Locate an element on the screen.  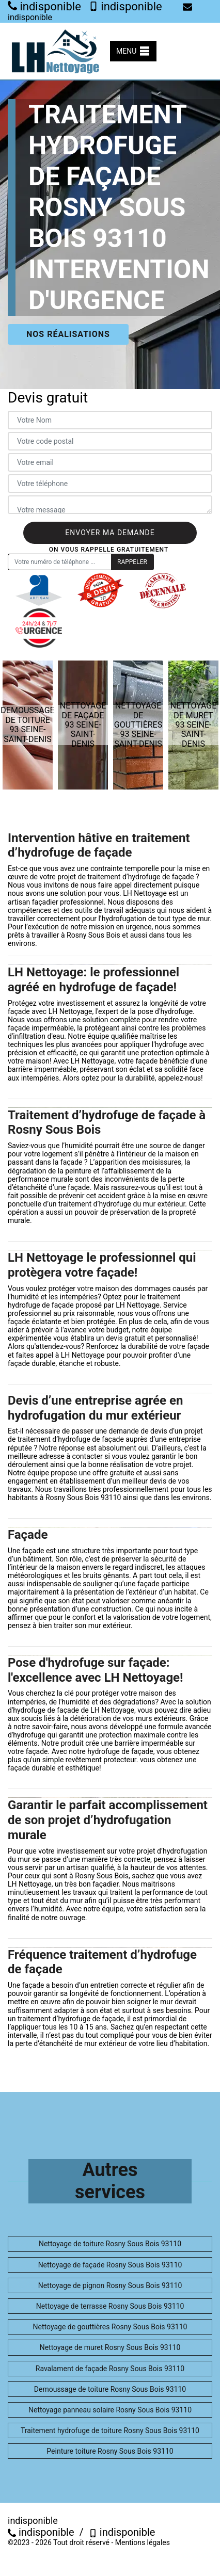
Nettoyage de pignon Rosny Sous Bois 93110 is located at coordinates (110, 2285).